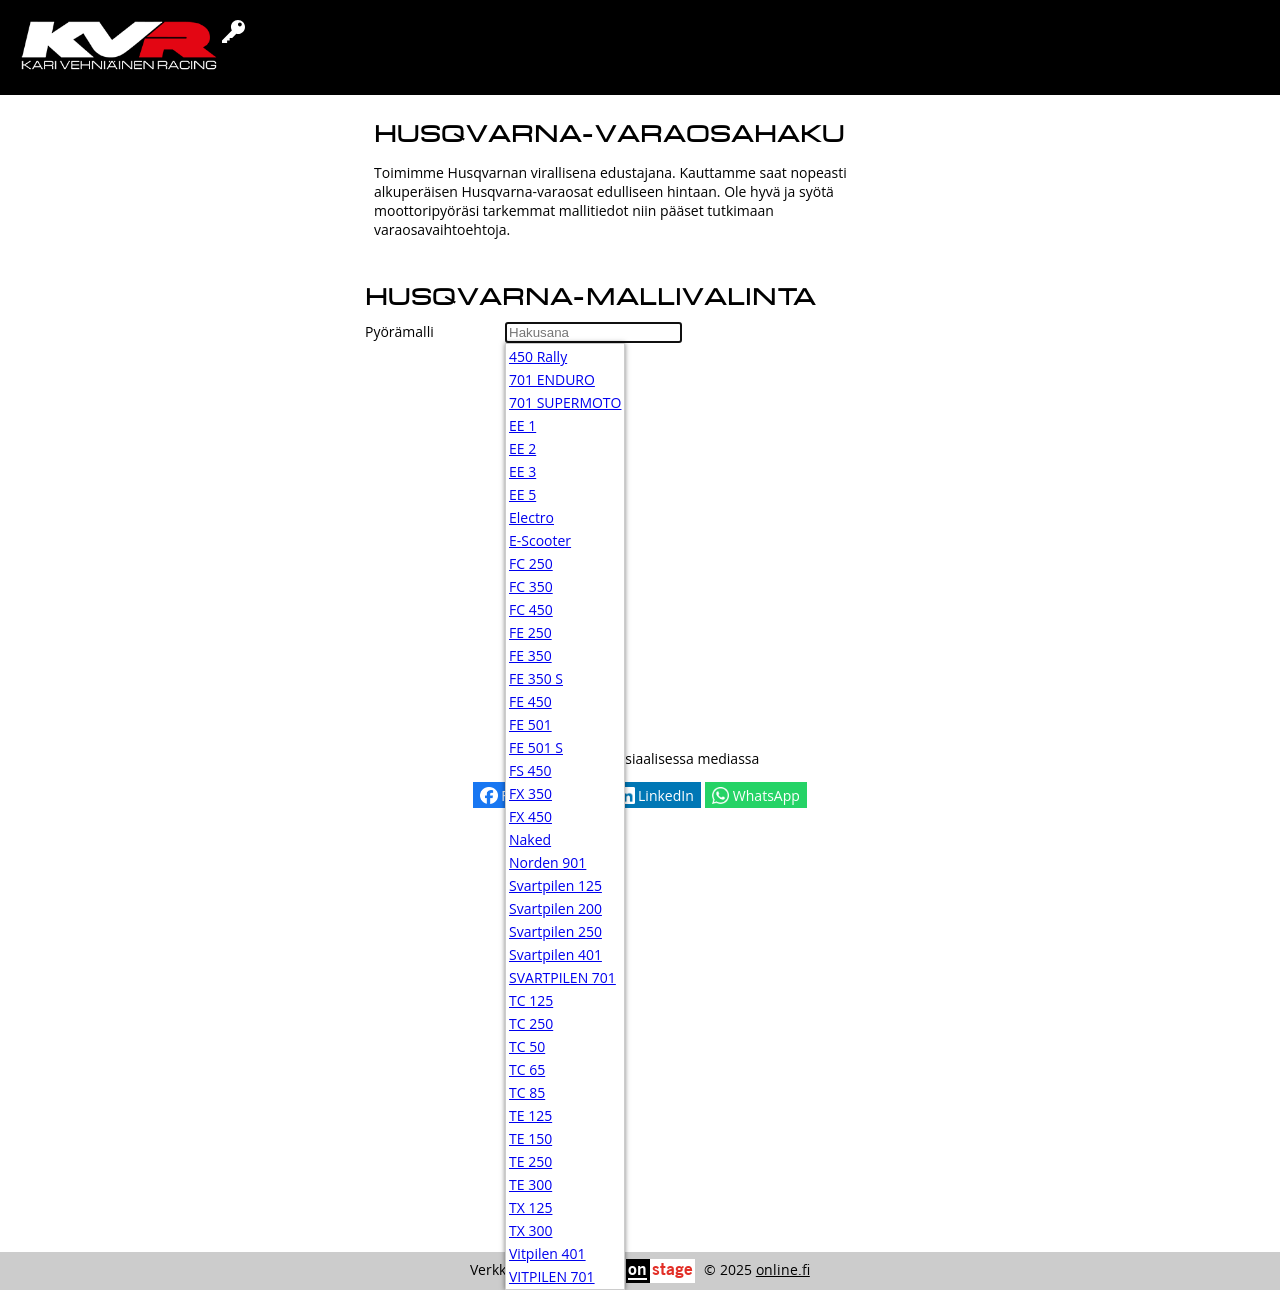 The width and height of the screenshot is (1280, 1290). What do you see at coordinates (530, 1184) in the screenshot?
I see `TE 300` at bounding box center [530, 1184].